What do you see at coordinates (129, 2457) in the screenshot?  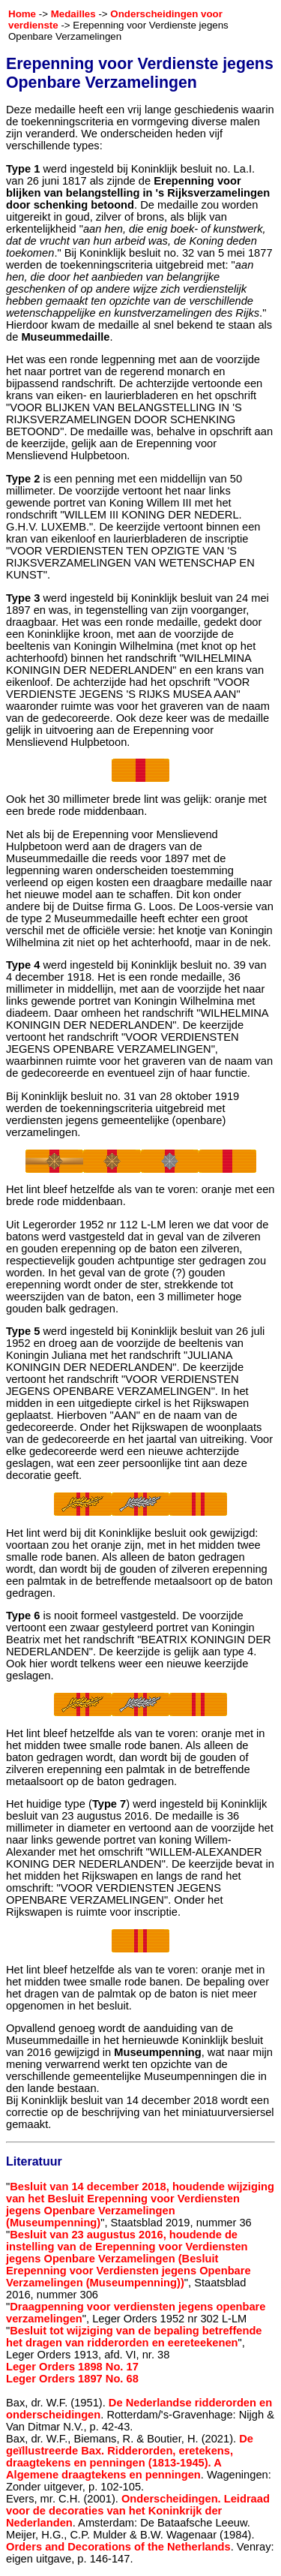 I see `De geïllustreerde Bax. Ridderorden, eretekens, draagtekens en penningen (1813-1945). A Algemene draagtekens en penningen` at bounding box center [129, 2457].